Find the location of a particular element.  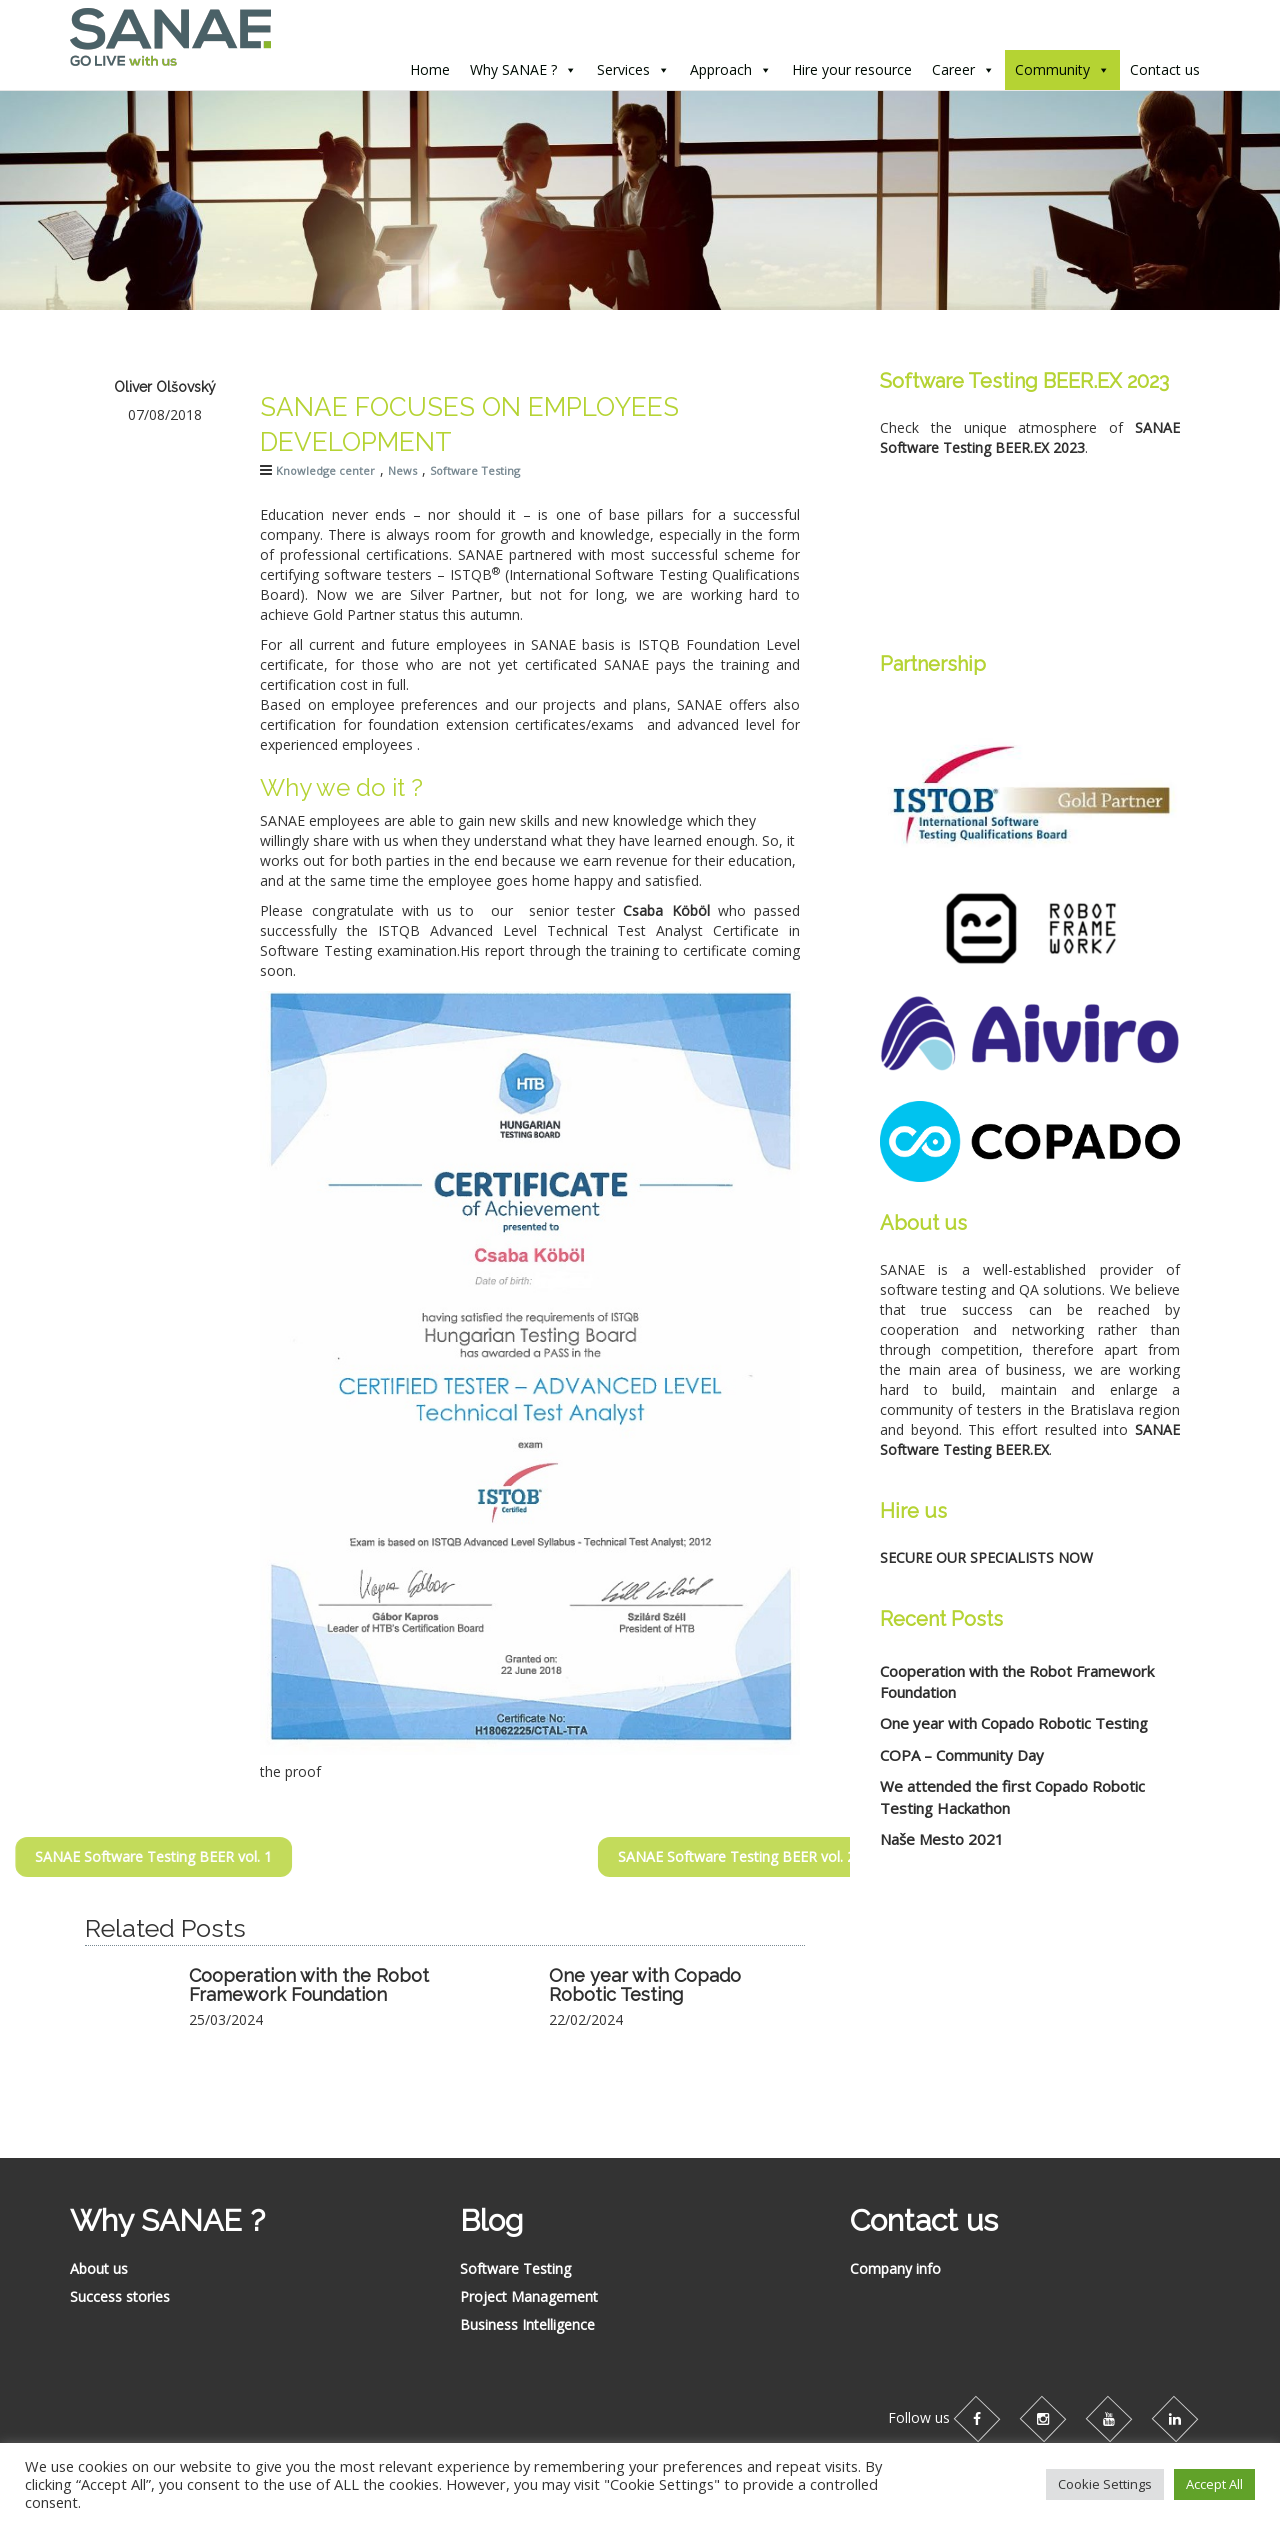

Hire your resource is located at coordinates (852, 69).